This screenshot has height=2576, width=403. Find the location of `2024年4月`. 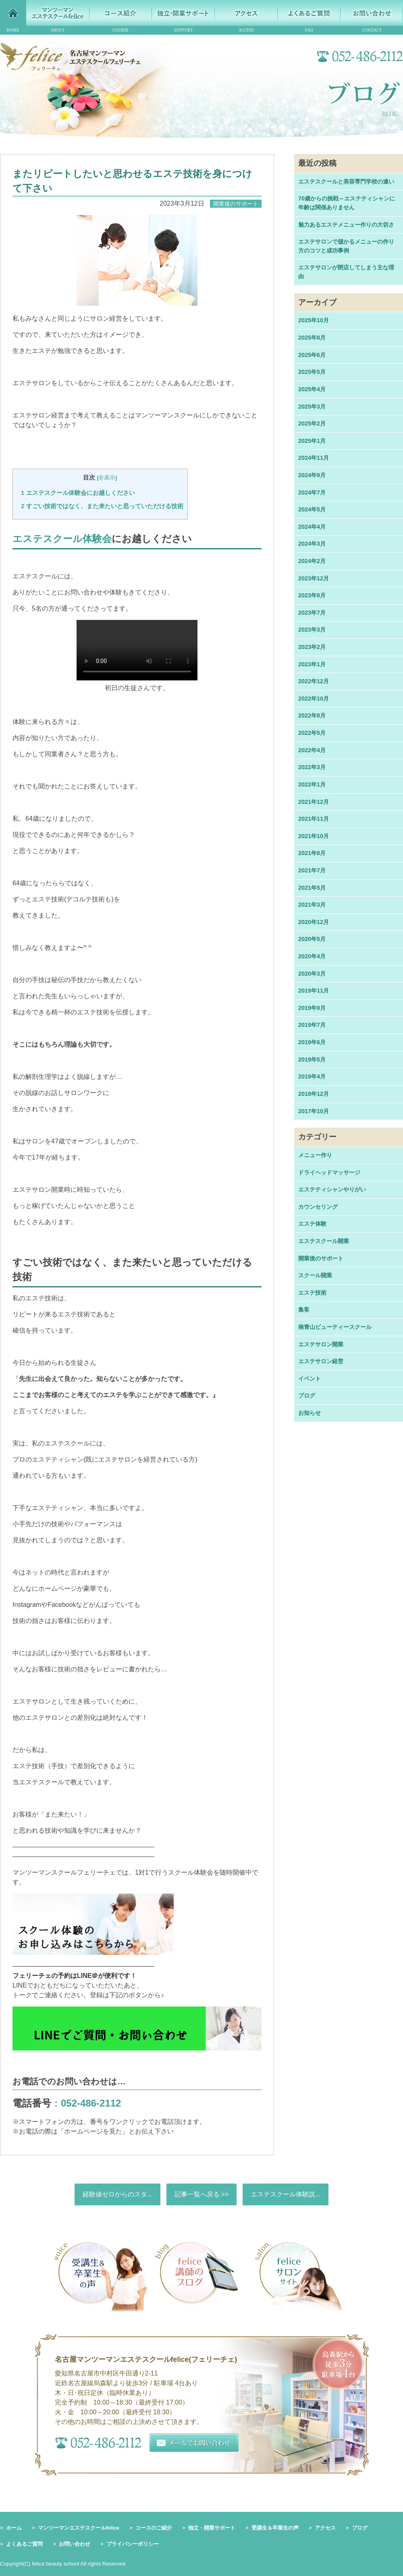

2024年4月 is located at coordinates (312, 527).